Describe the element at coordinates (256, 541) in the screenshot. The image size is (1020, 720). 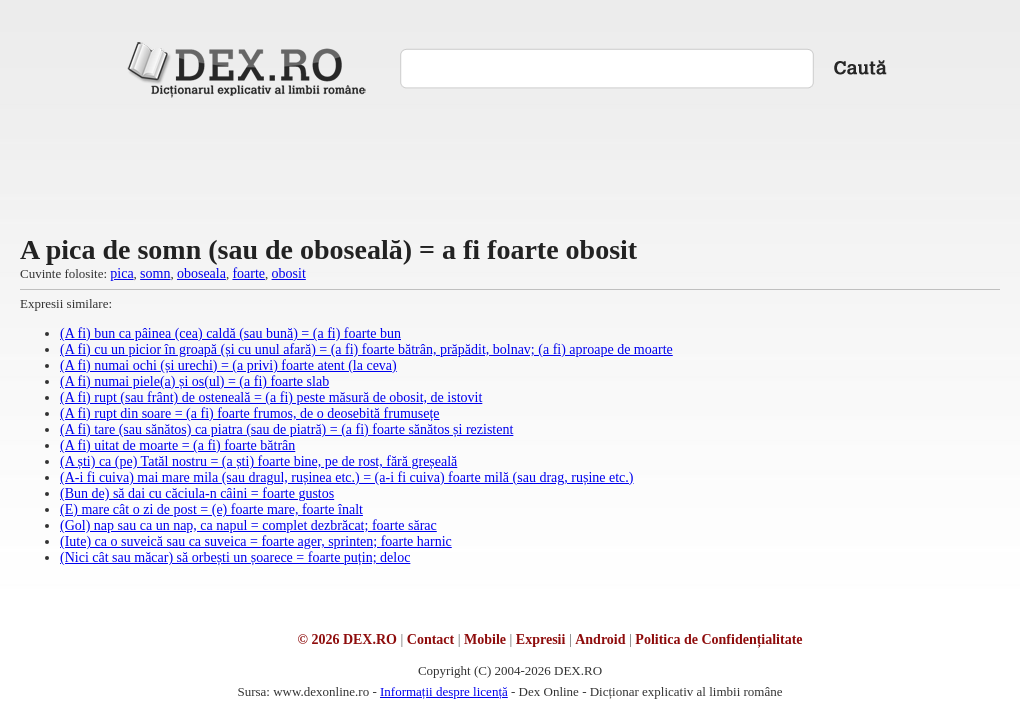
I see `(Iute) ca o suveică sau ca suveica = foarte ager, sprinten; foarte harnic` at that location.